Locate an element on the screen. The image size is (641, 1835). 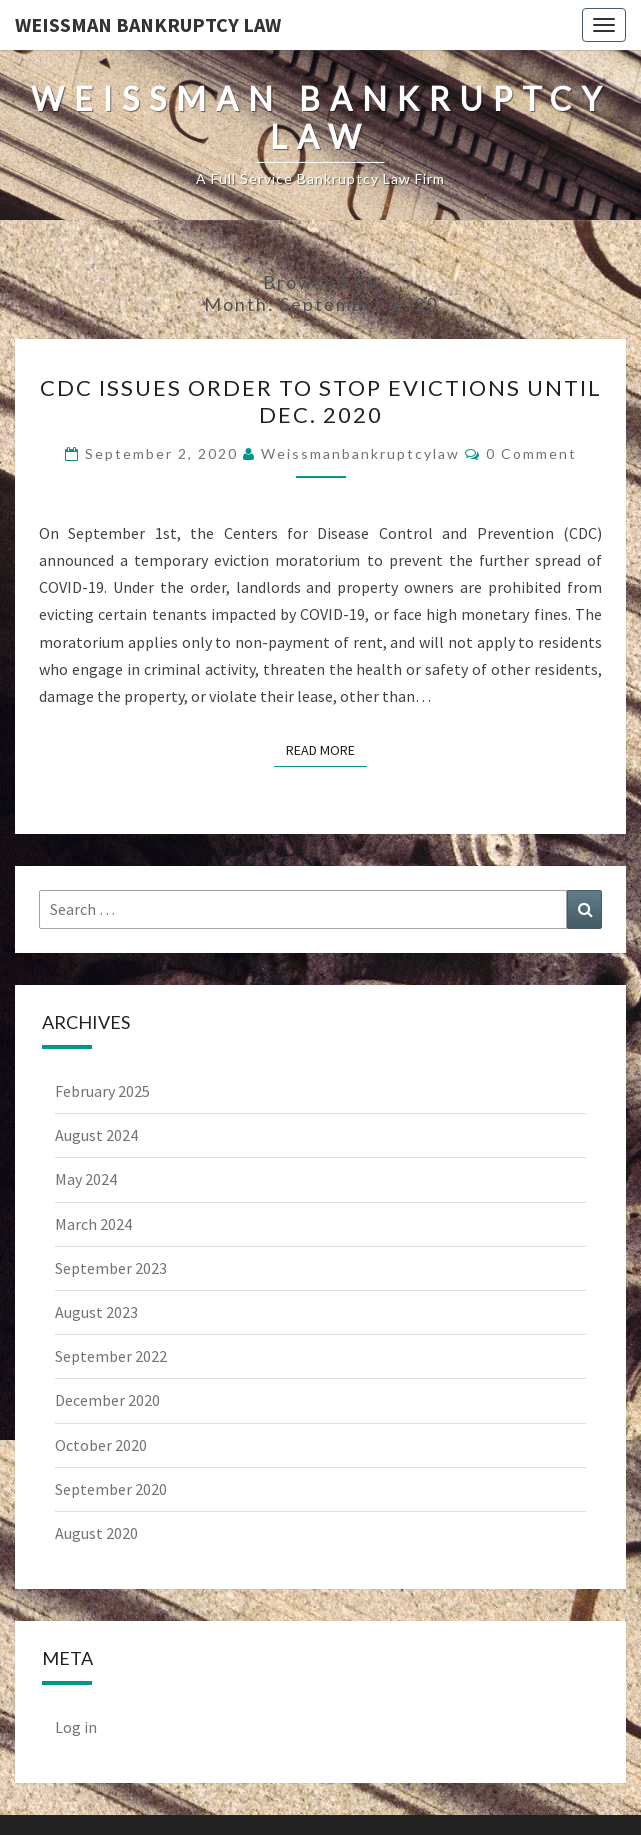
Weissman Bankruptcy Law is located at coordinates (148, 24).